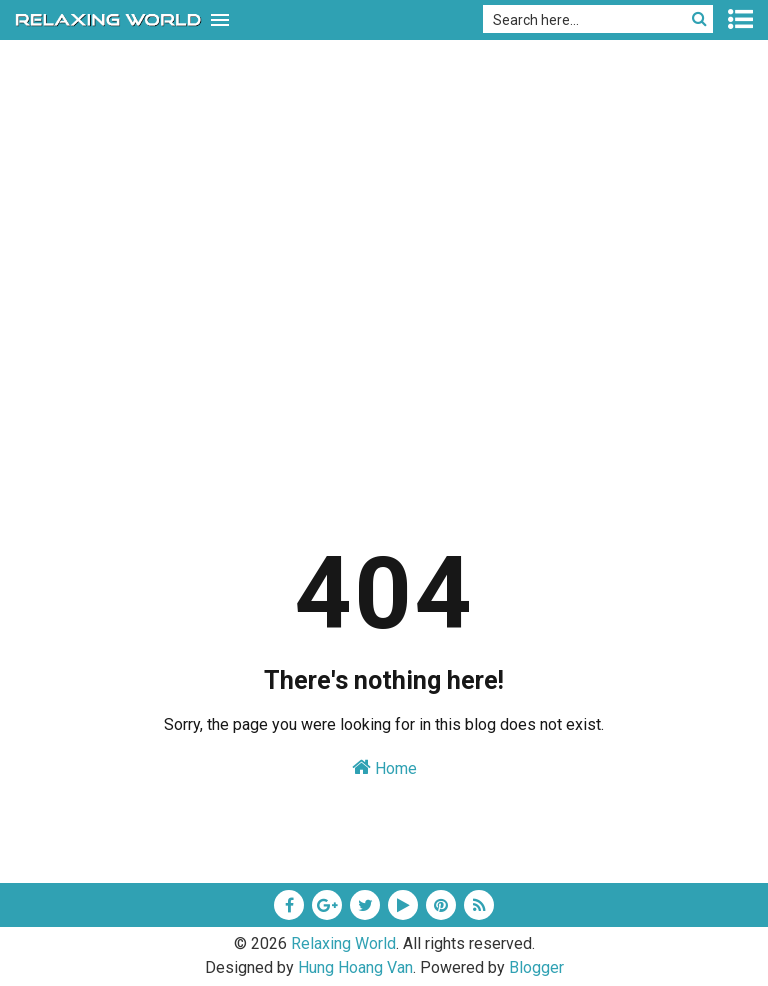  Describe the element at coordinates (384, 767) in the screenshot. I see `Home` at that location.